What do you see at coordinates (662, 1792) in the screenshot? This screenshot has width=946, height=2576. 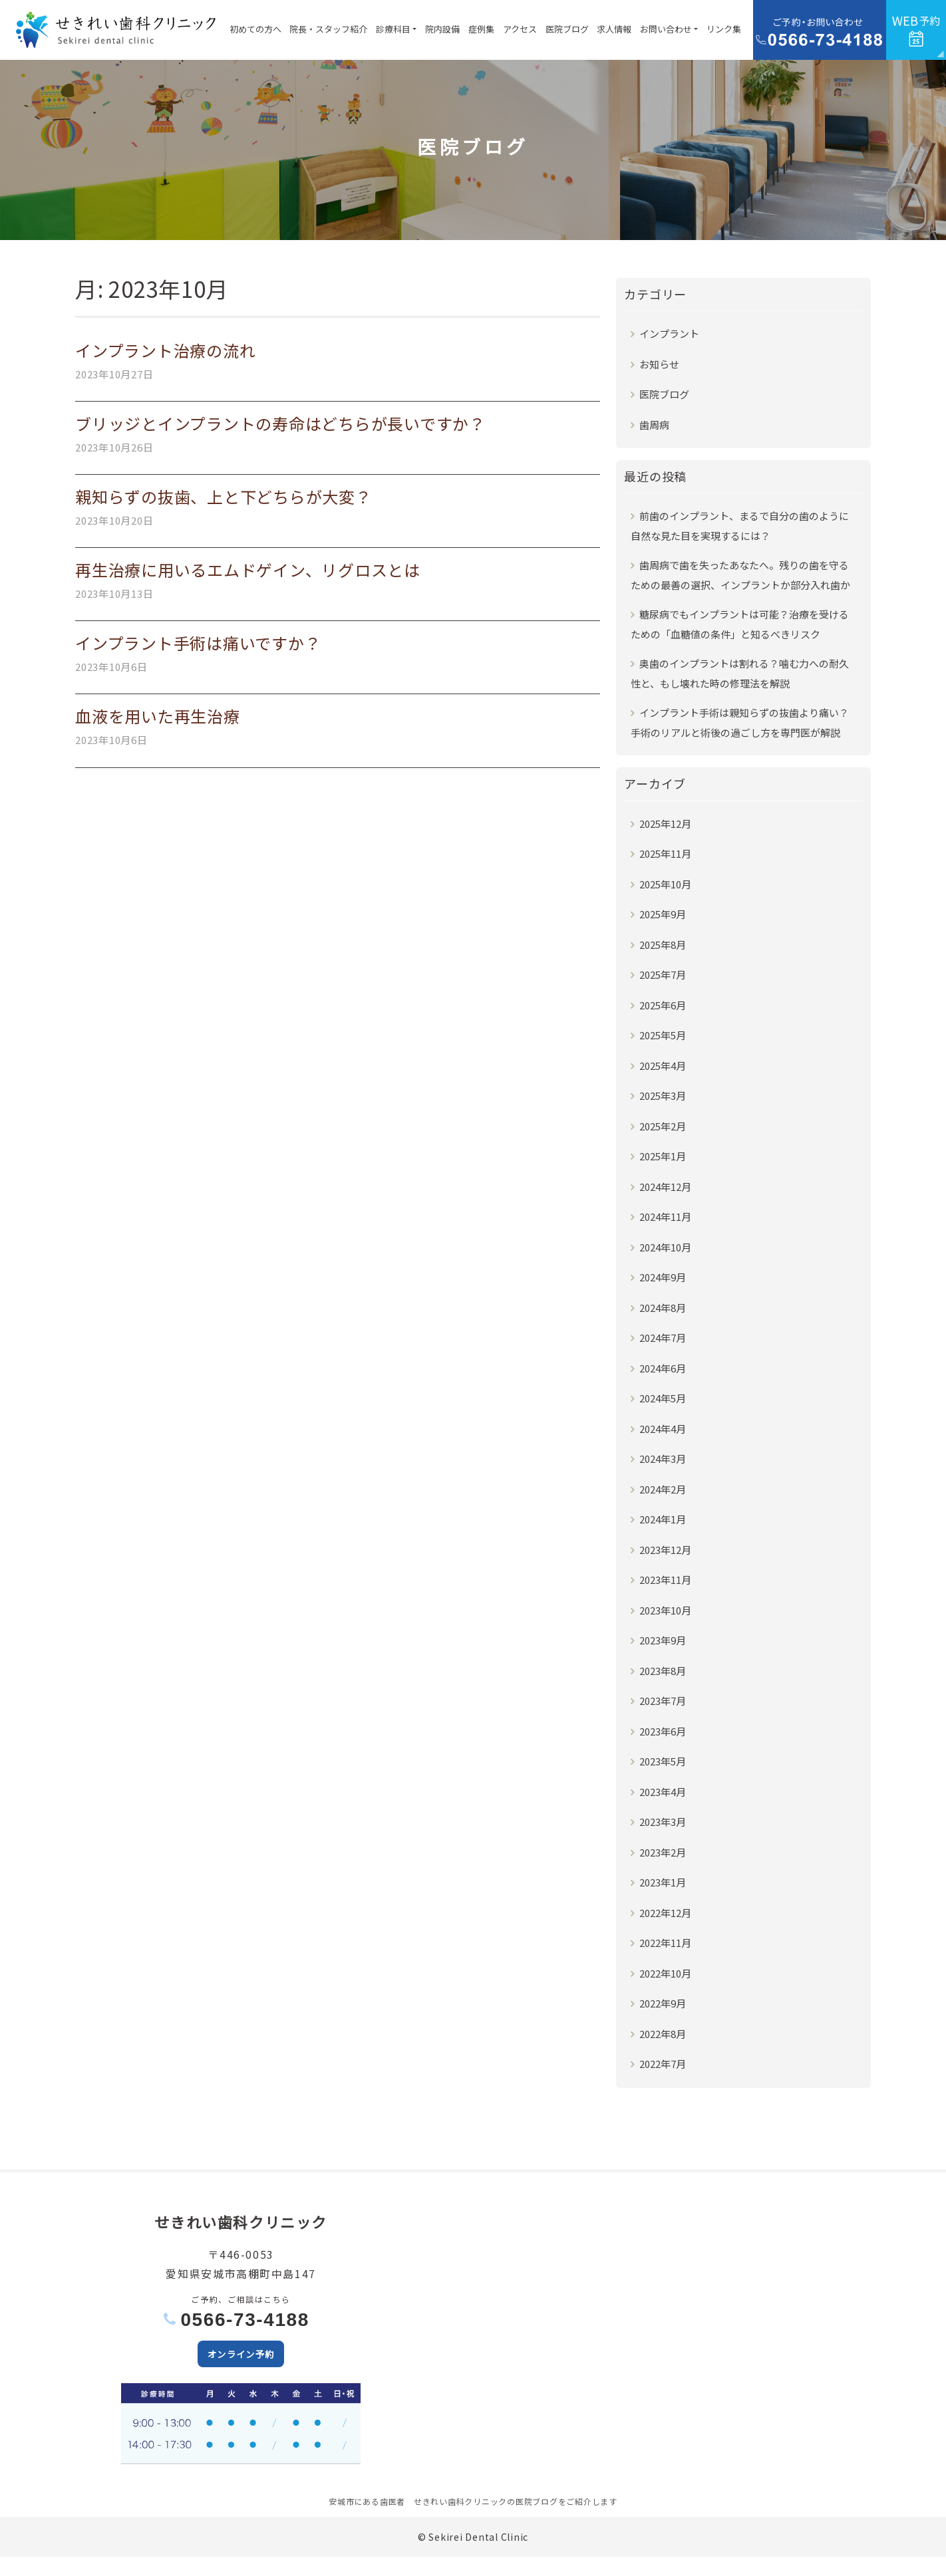 I see `2023年4月` at bounding box center [662, 1792].